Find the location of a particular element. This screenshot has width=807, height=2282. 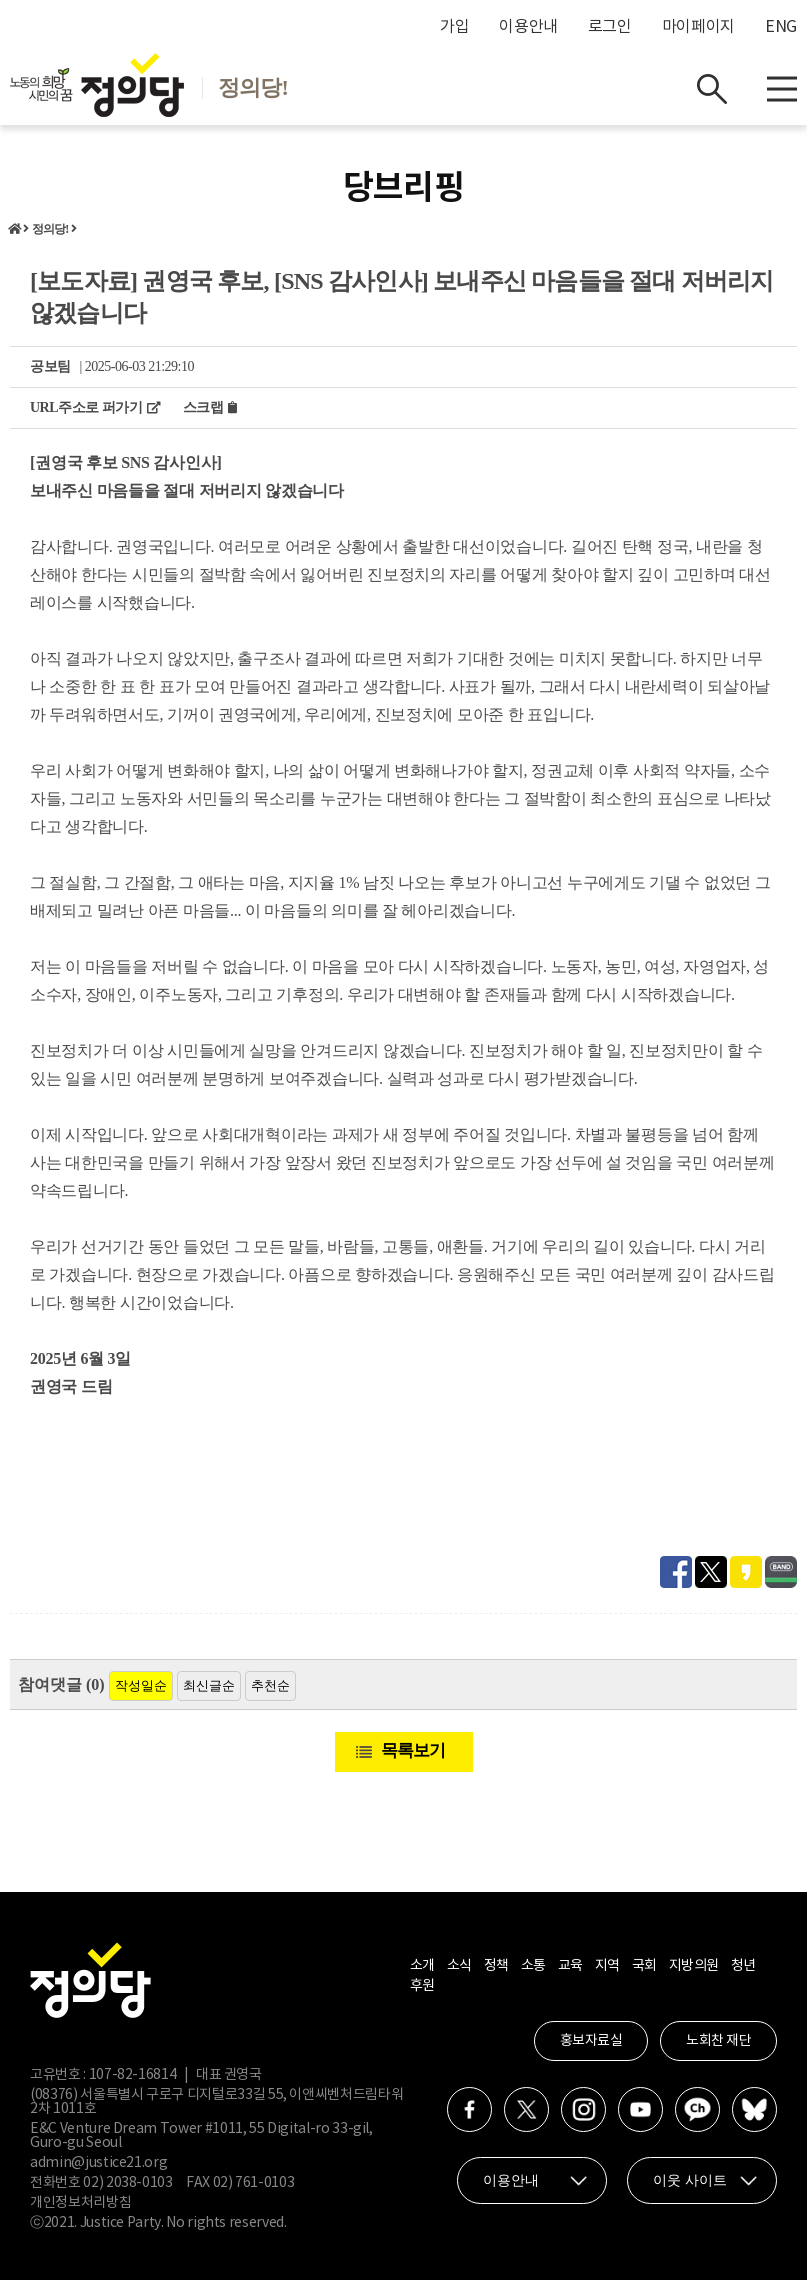

가입 is located at coordinates (454, 27).